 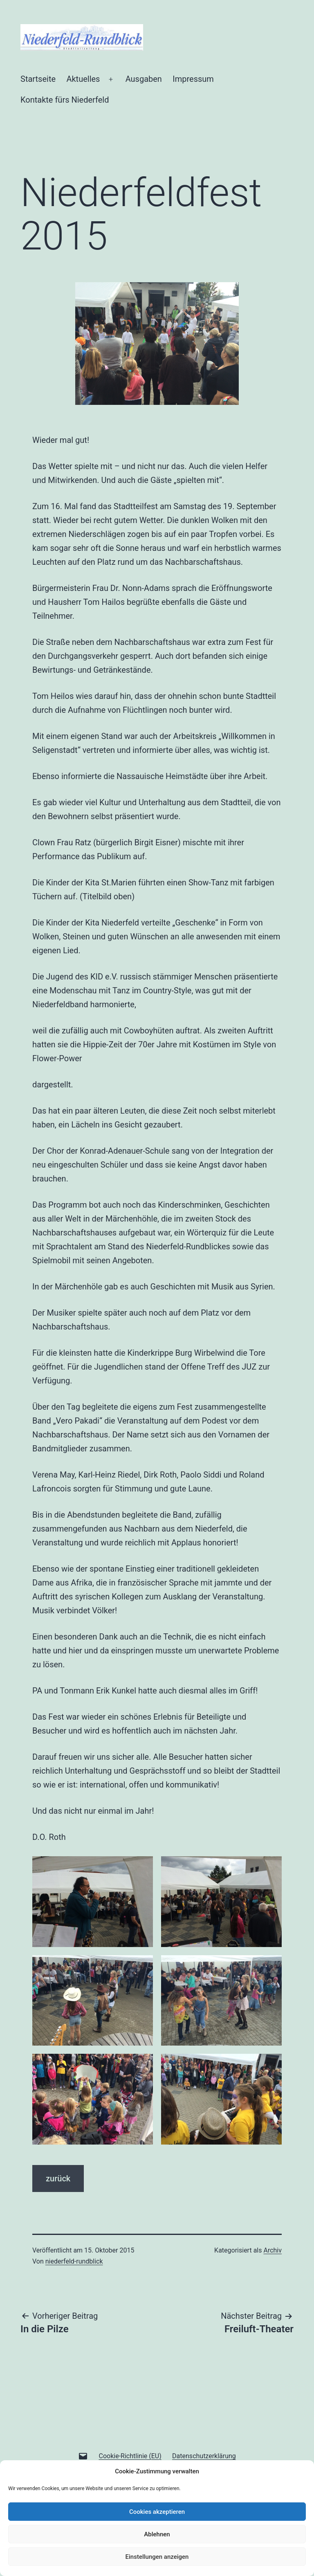 I want to click on Cookies akzeptieren, so click(x=157, y=2511).